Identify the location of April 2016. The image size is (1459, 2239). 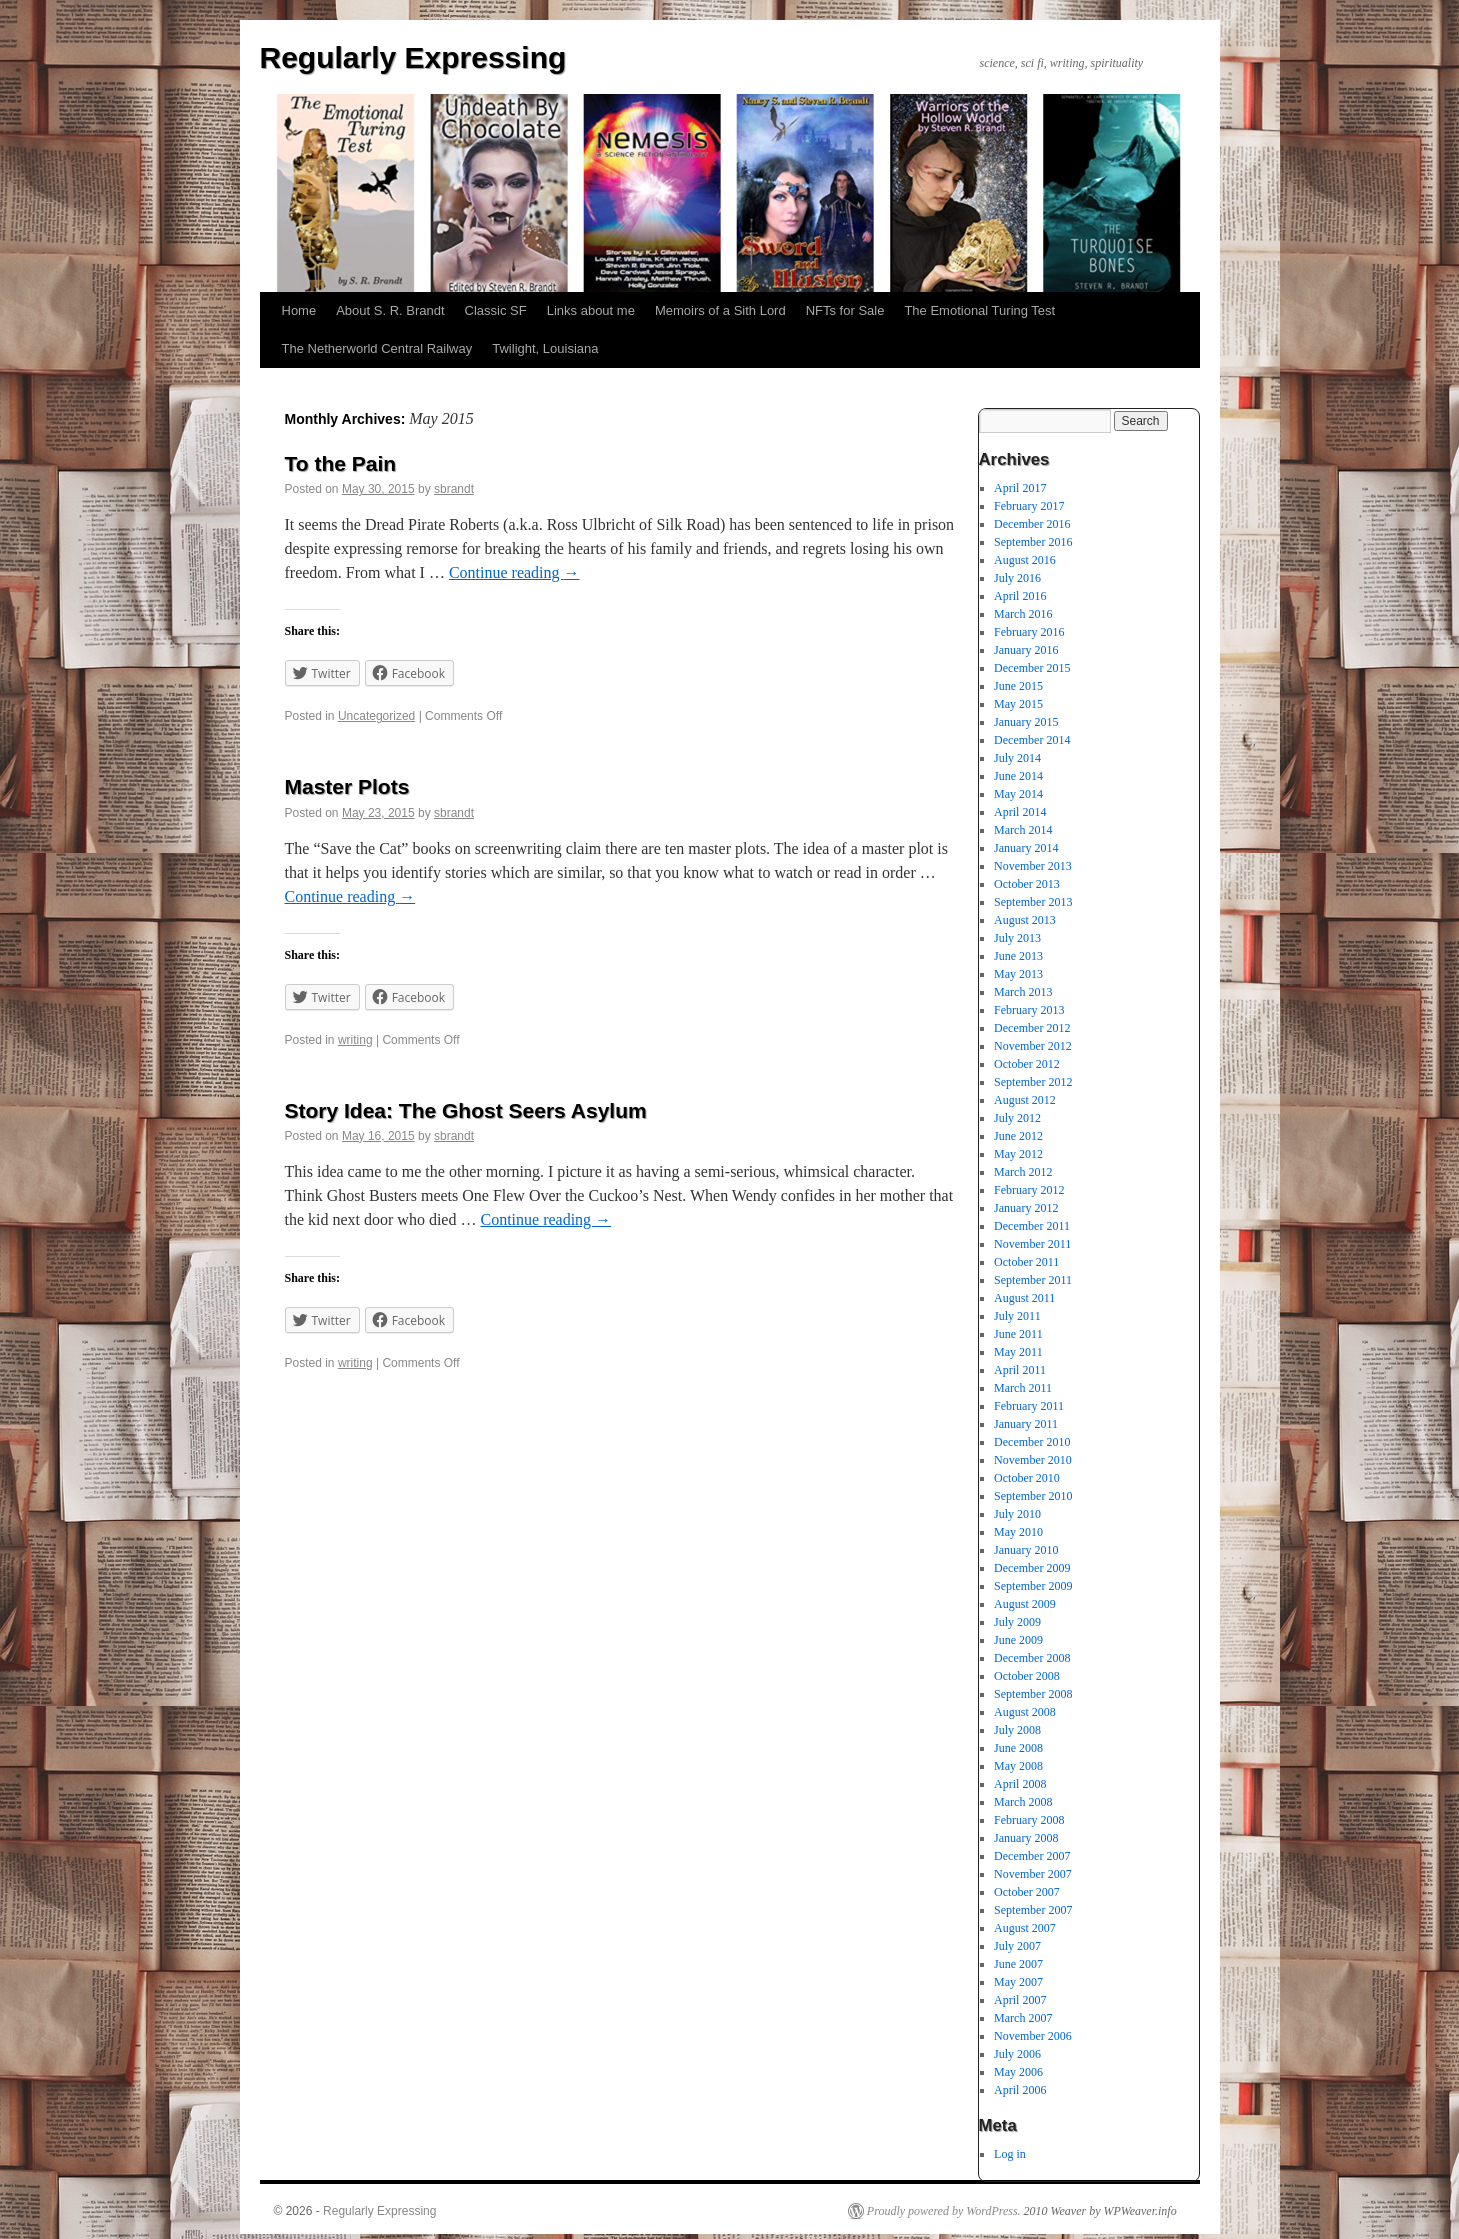
(1020, 596).